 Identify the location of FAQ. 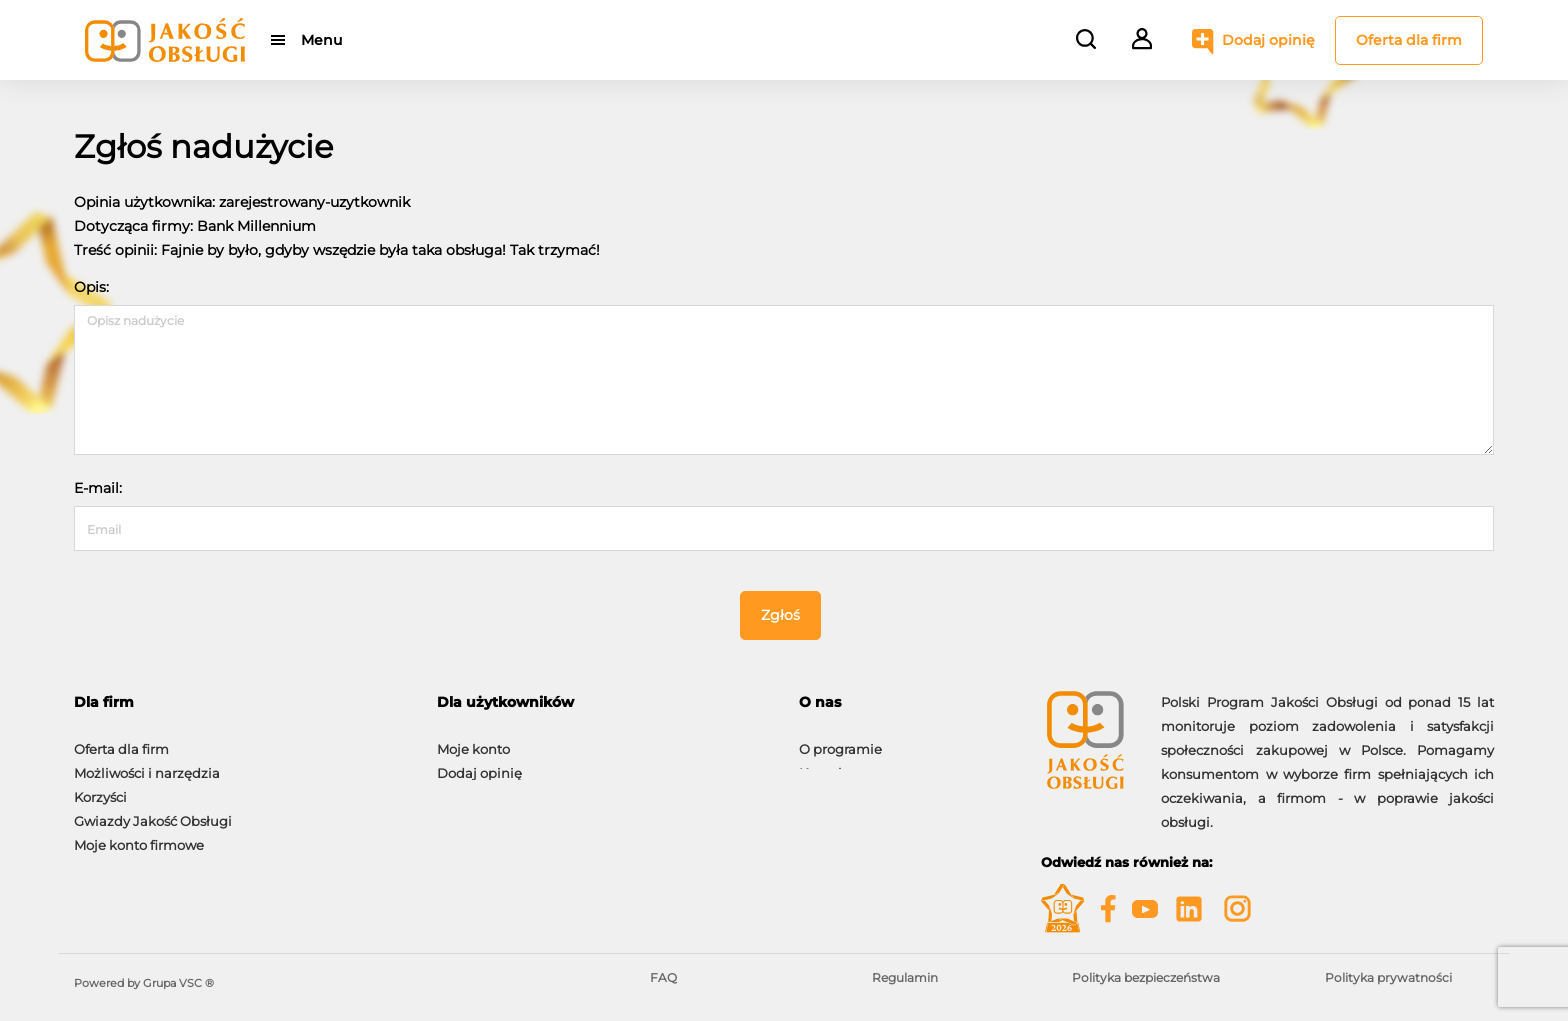
(663, 977).